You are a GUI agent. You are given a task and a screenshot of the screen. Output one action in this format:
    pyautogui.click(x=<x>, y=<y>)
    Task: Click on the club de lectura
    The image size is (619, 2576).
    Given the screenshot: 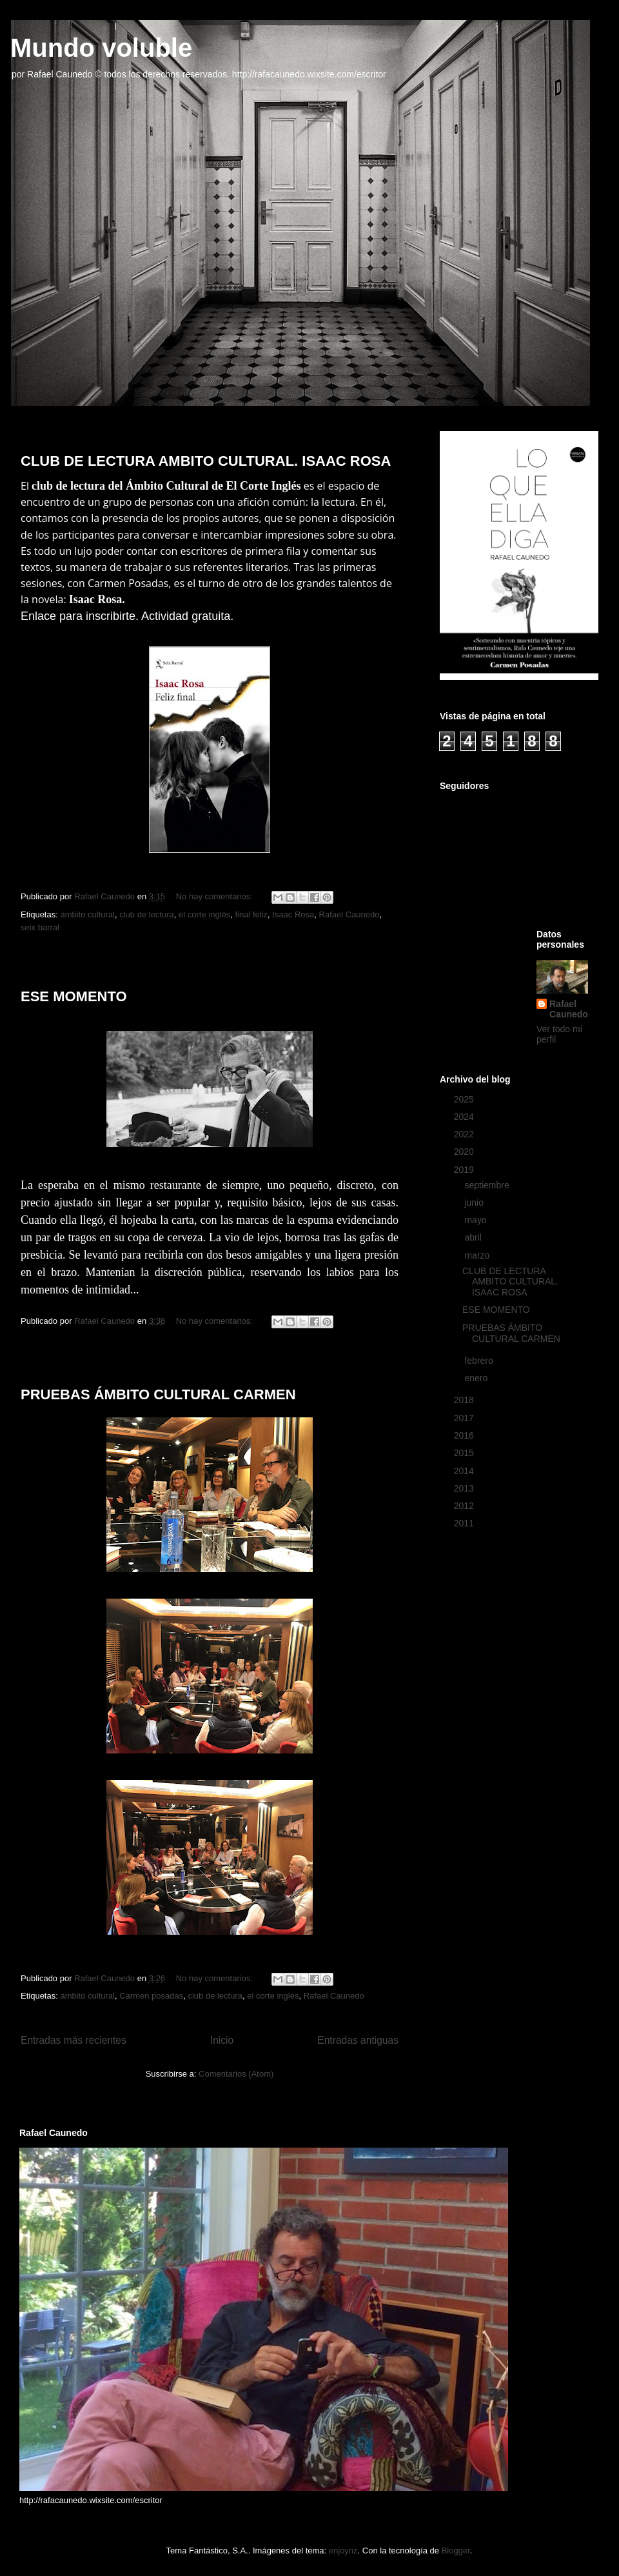 What is the action you would take?
    pyautogui.click(x=146, y=914)
    